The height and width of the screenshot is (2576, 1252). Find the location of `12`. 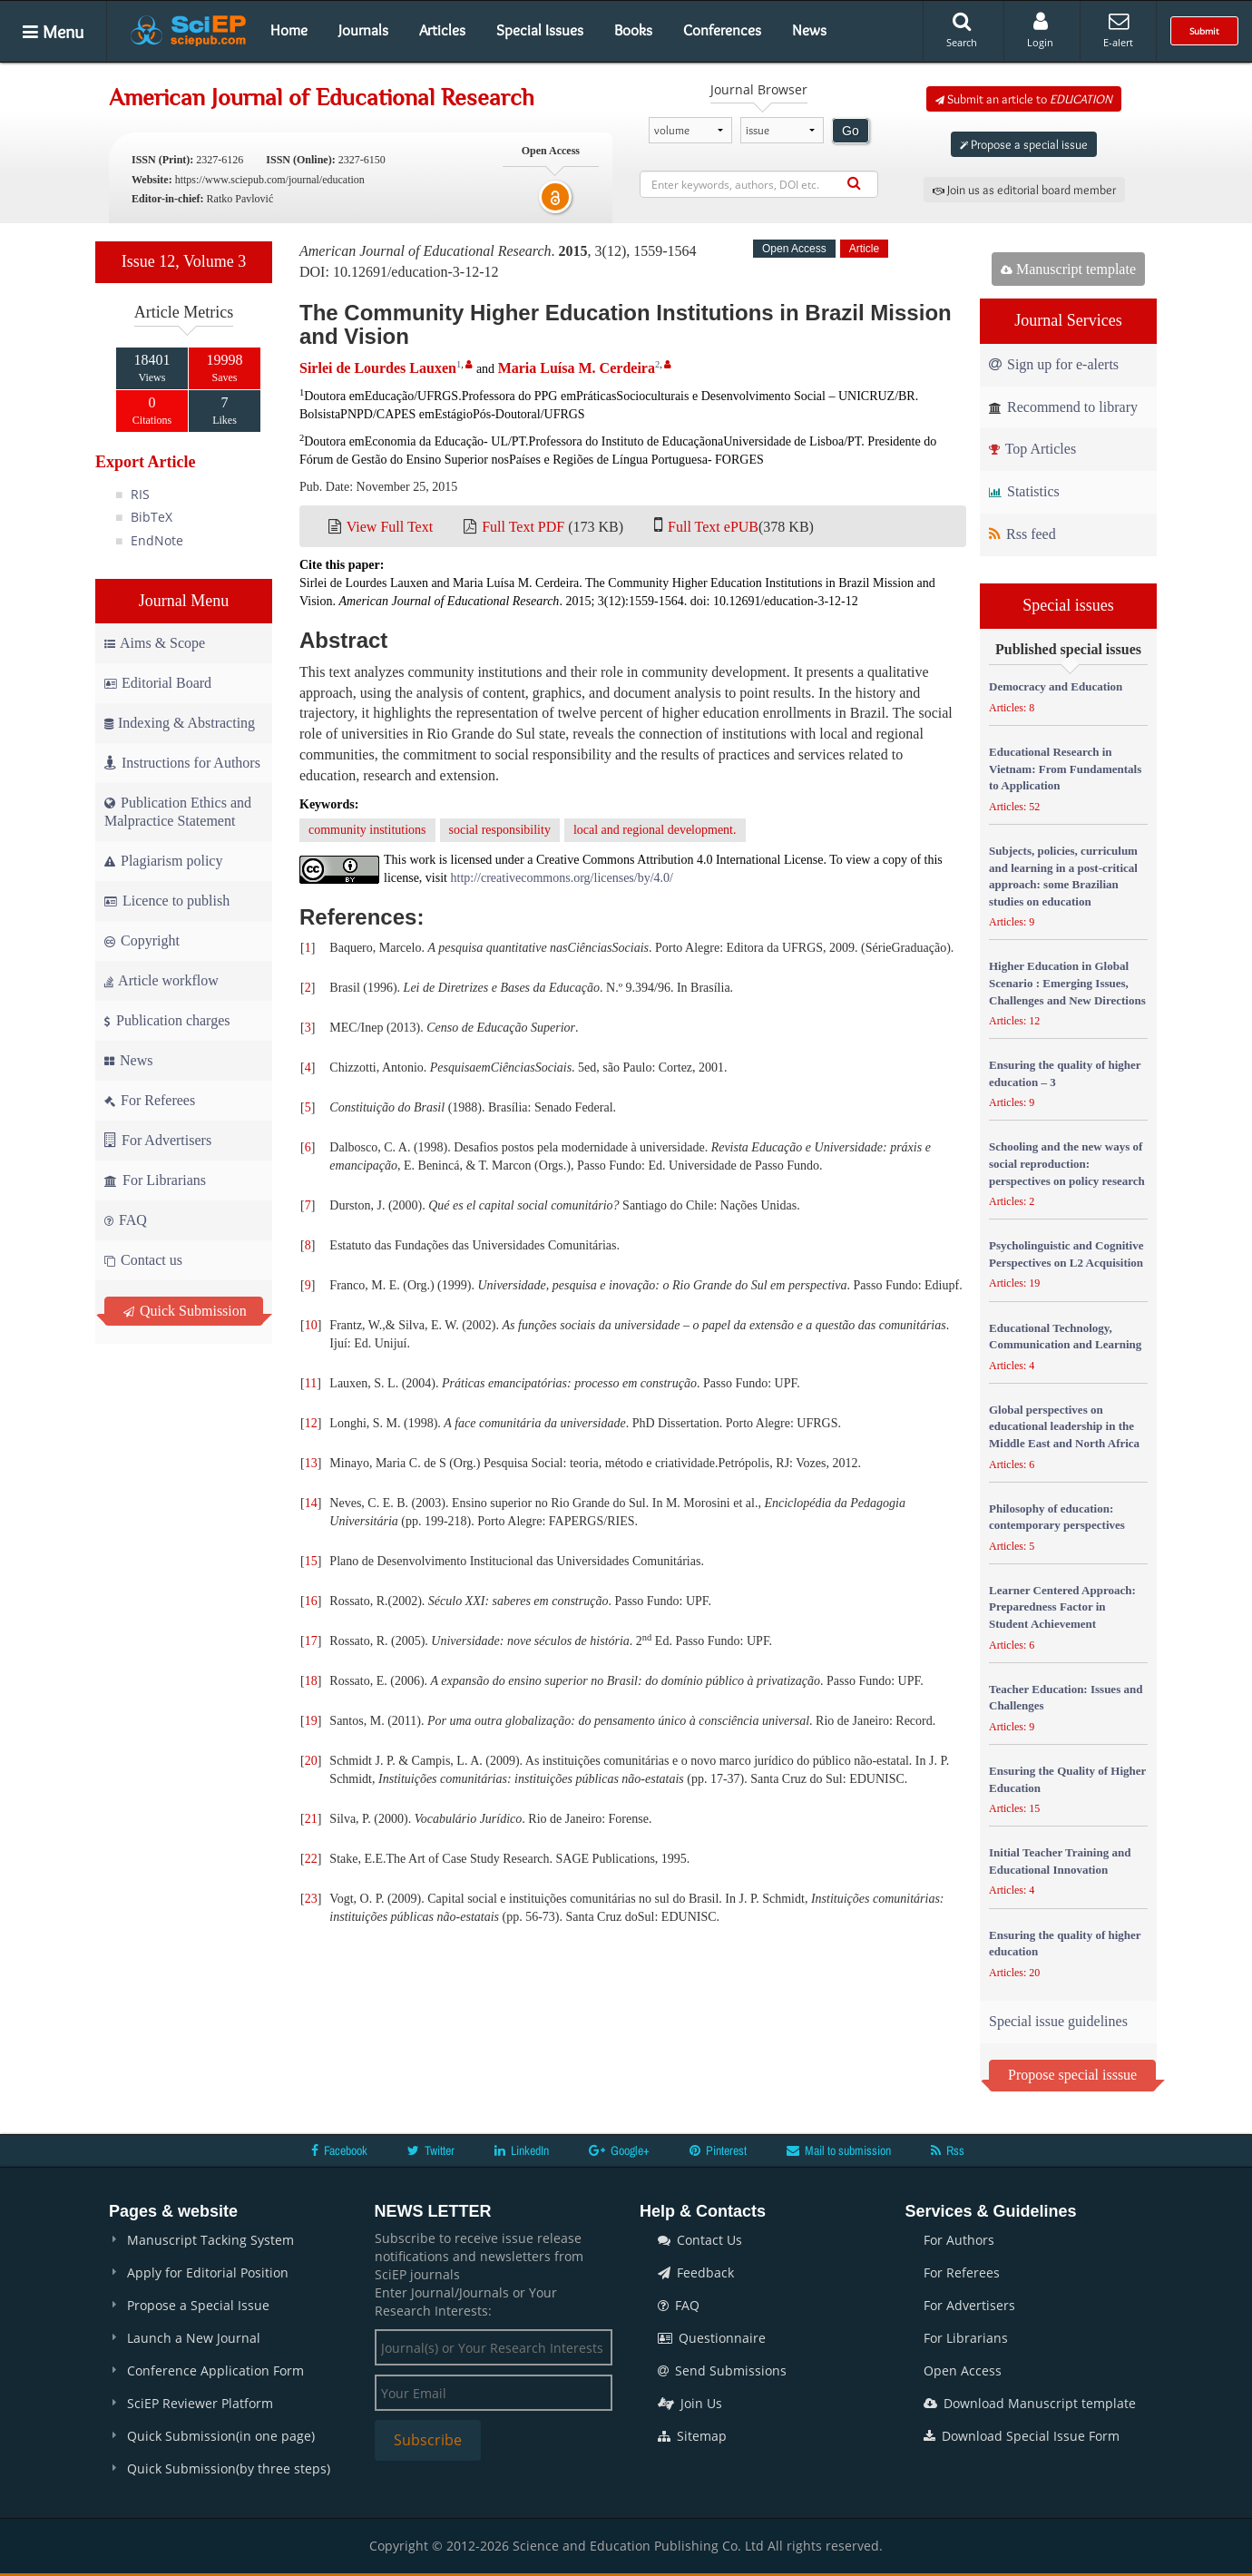

12 is located at coordinates (311, 1423).